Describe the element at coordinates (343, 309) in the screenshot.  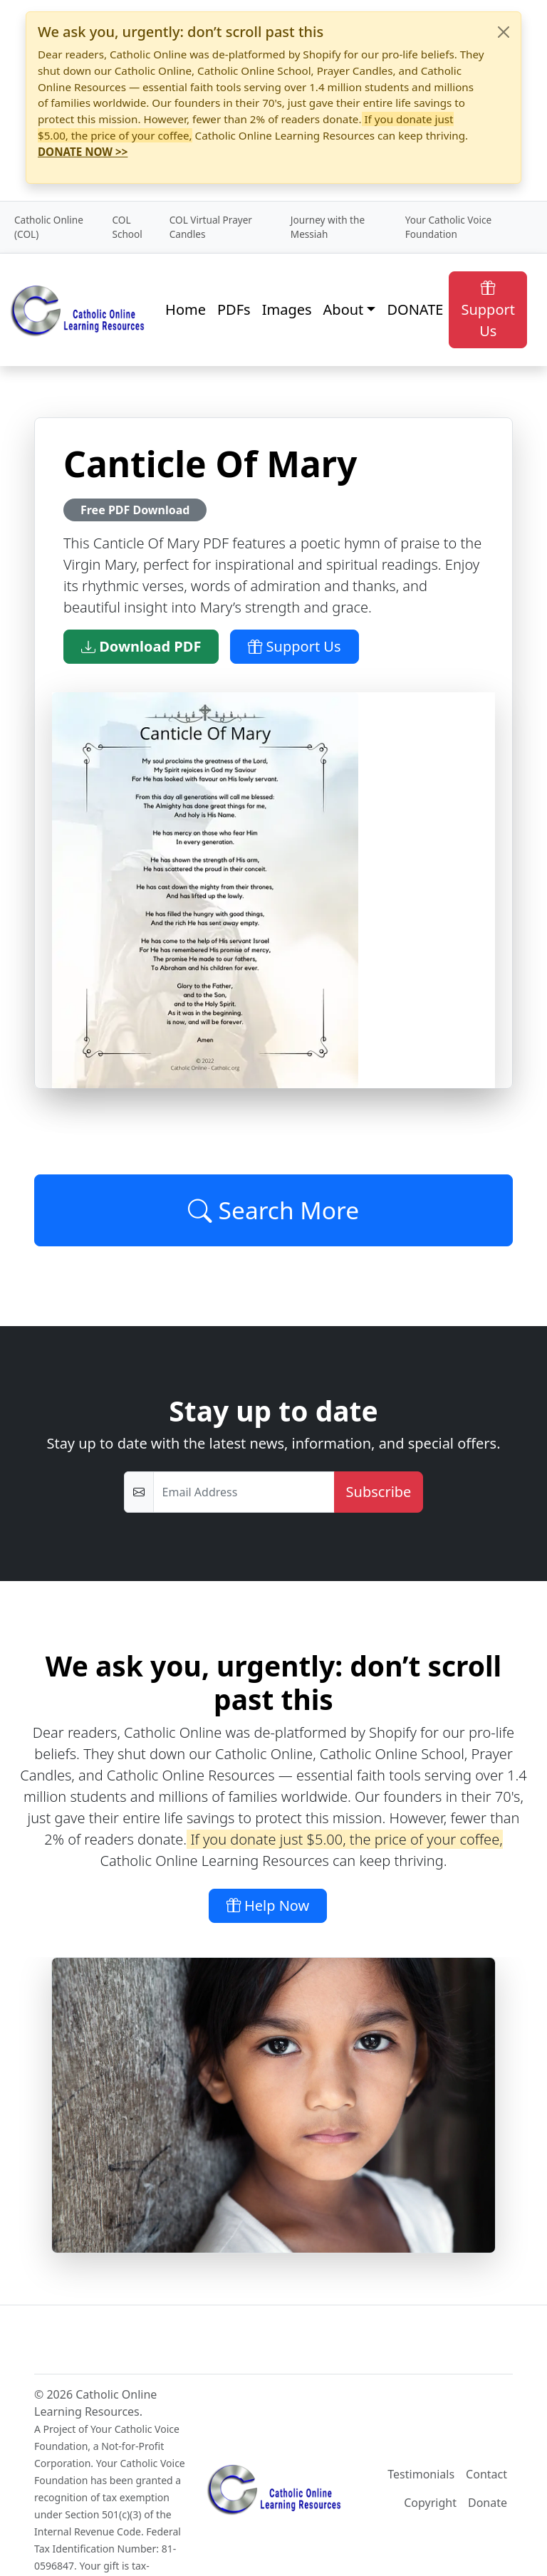
I see `About` at that location.